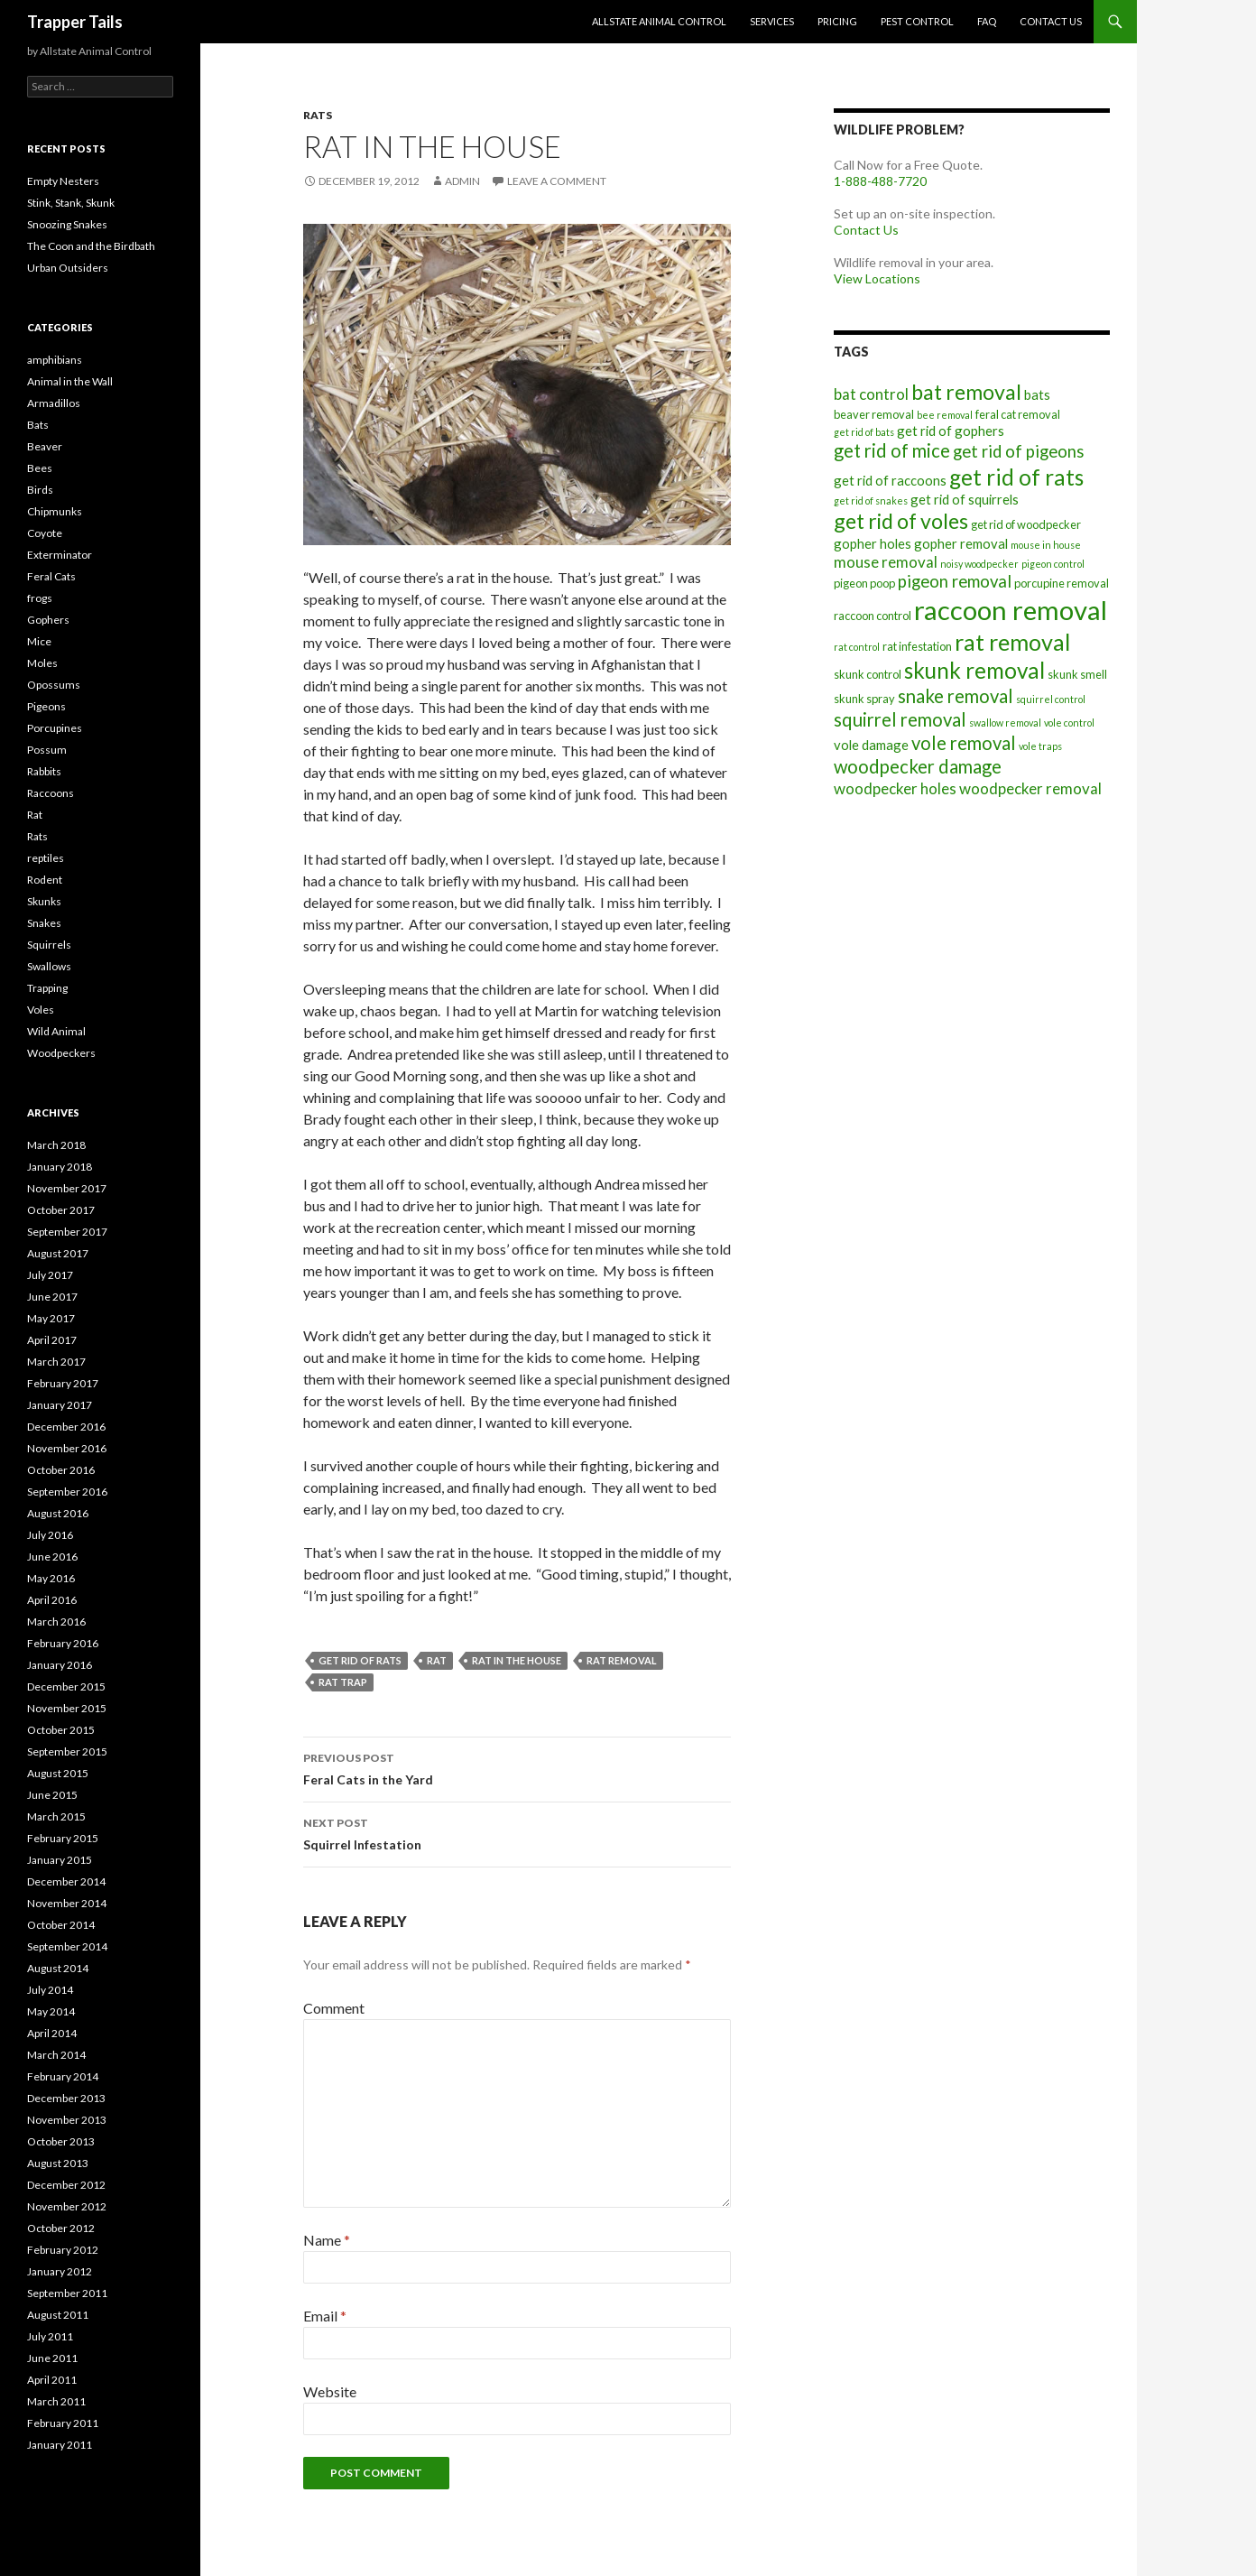  What do you see at coordinates (44, 771) in the screenshot?
I see `Rabbits` at bounding box center [44, 771].